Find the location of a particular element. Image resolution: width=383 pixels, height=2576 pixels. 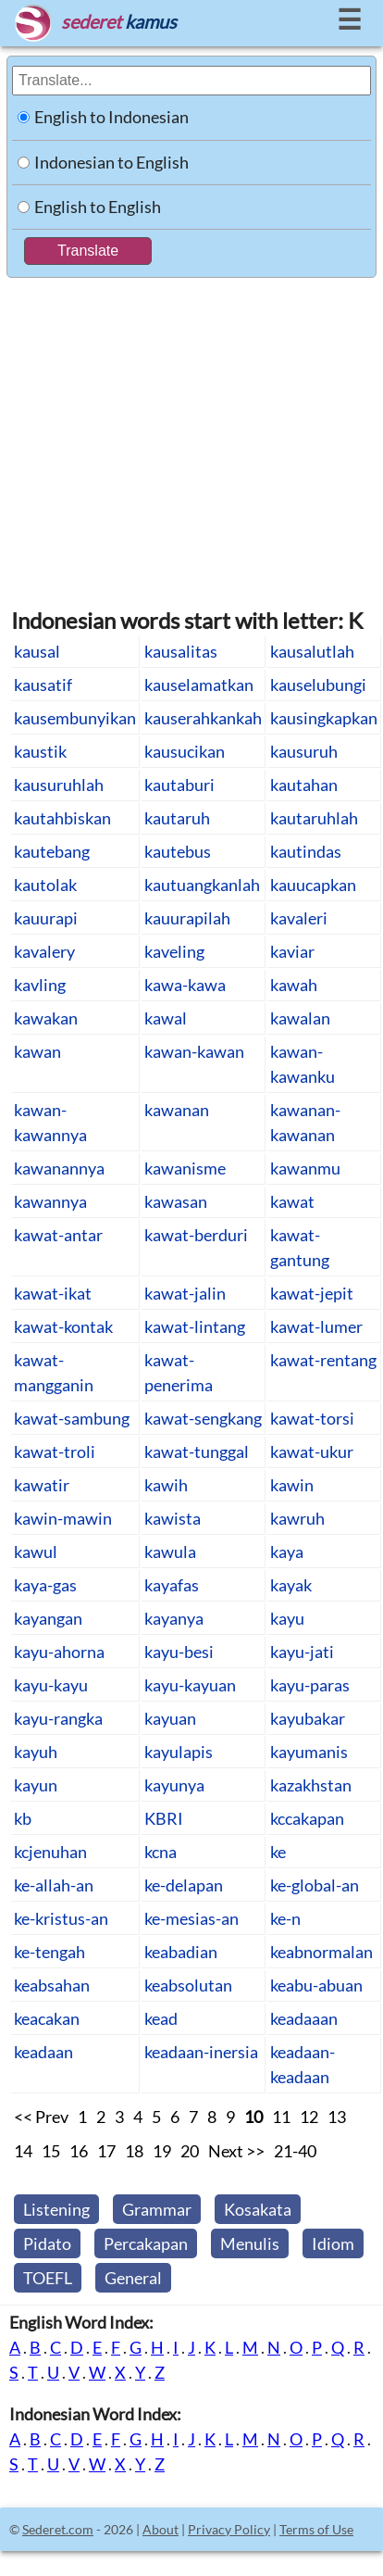

kawanmu is located at coordinates (305, 1168).